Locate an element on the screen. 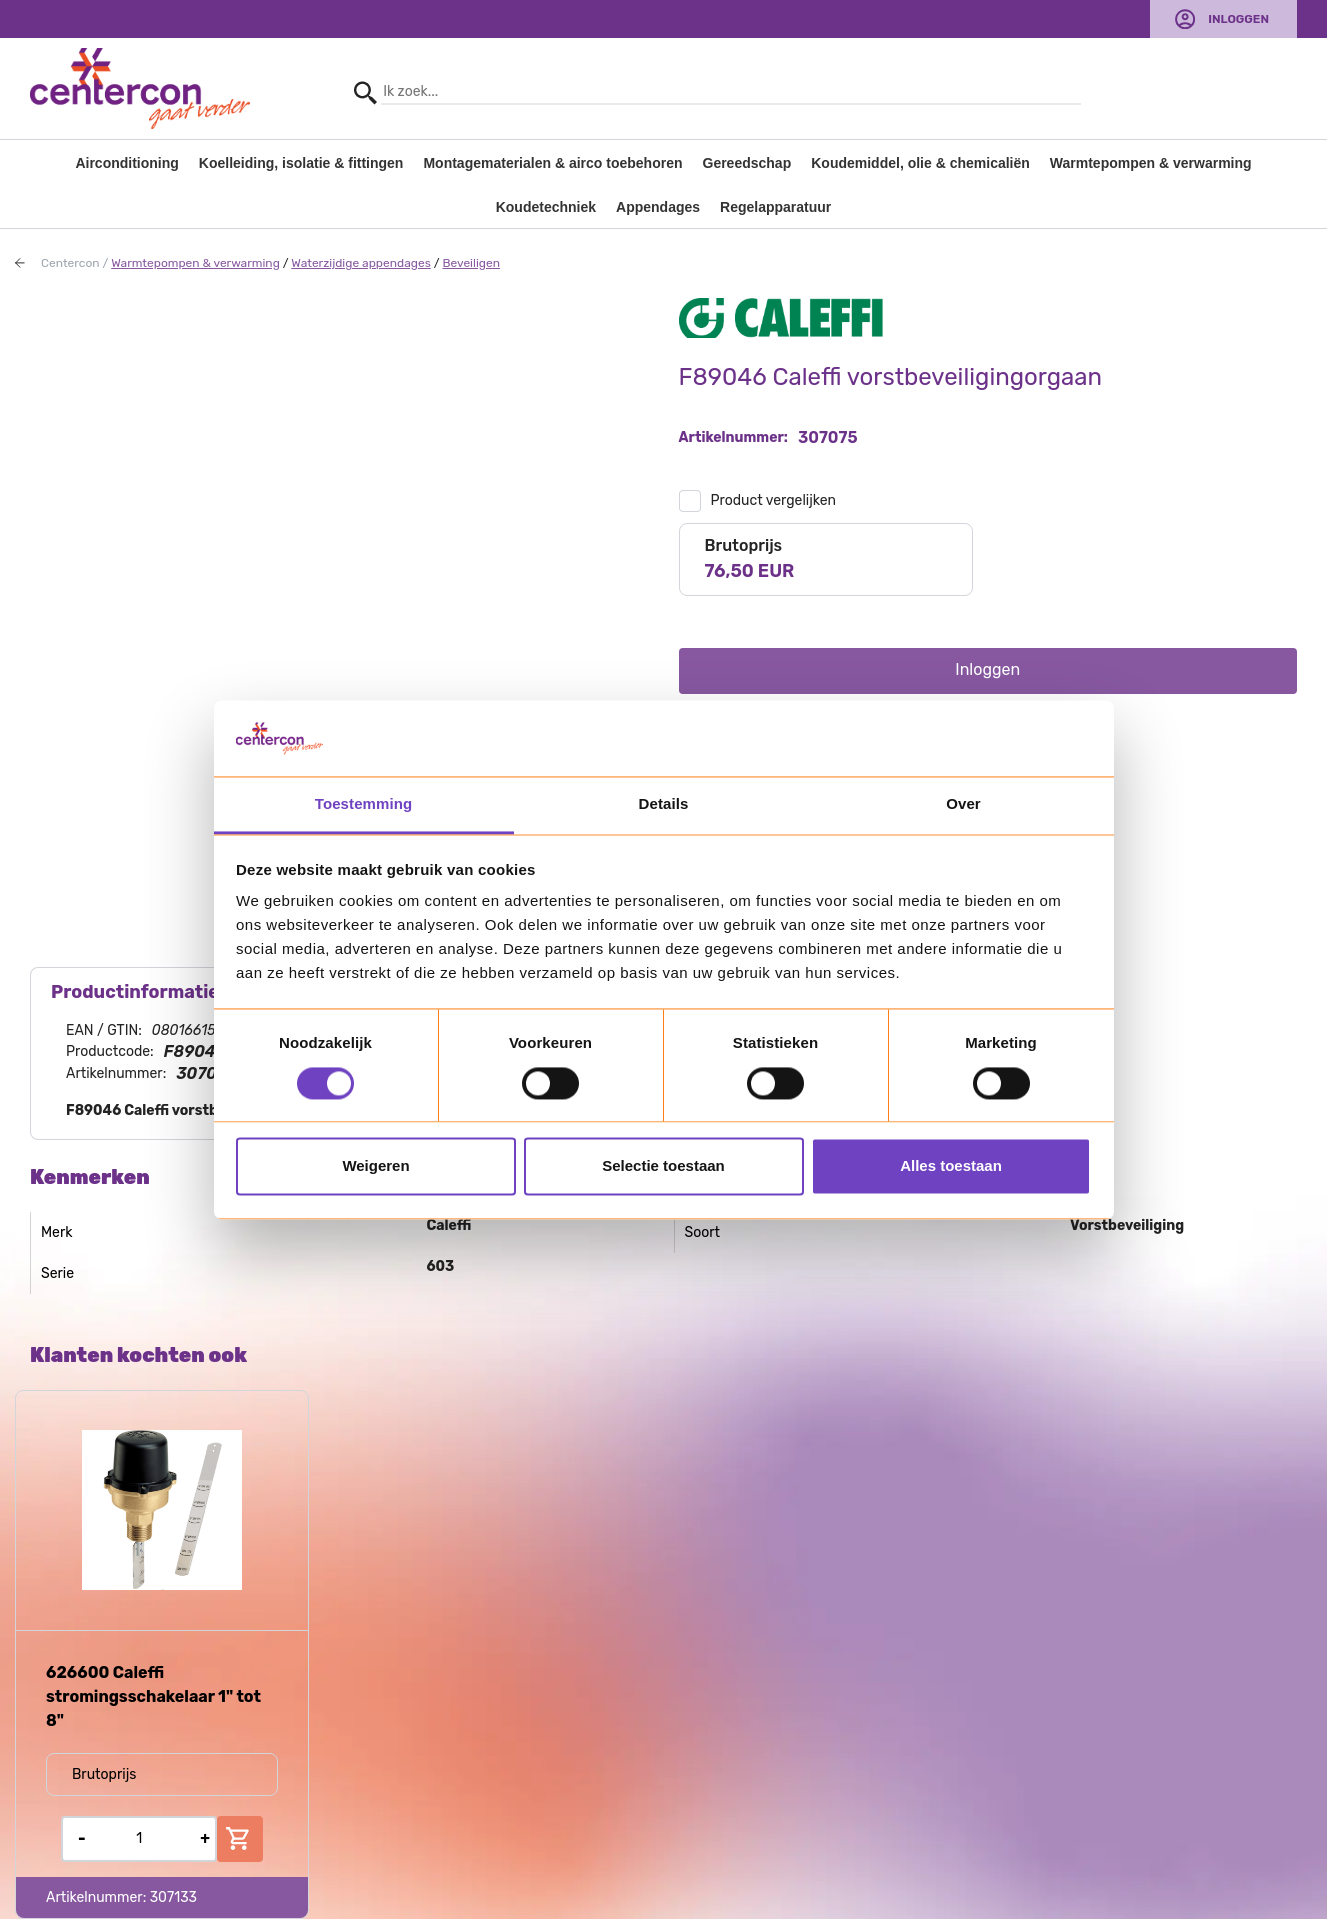 Image resolution: width=1327 pixels, height=1919 pixels. Toestemming [tab] is located at coordinates (364, 804).